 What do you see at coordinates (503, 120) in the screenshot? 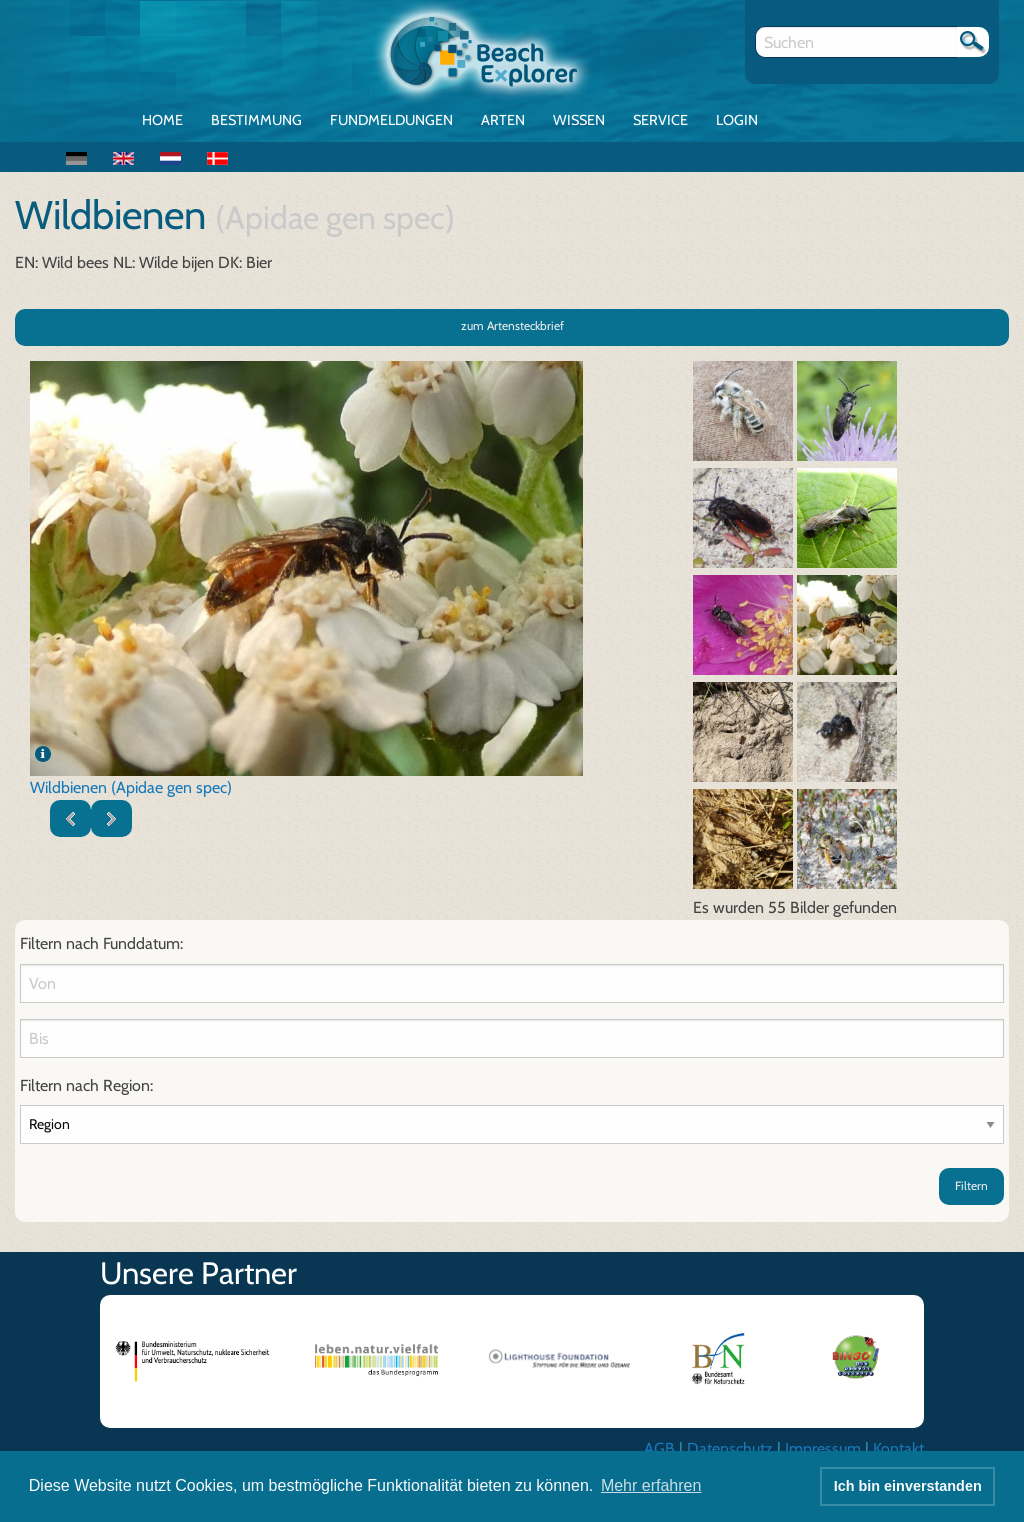
I see `Arten` at bounding box center [503, 120].